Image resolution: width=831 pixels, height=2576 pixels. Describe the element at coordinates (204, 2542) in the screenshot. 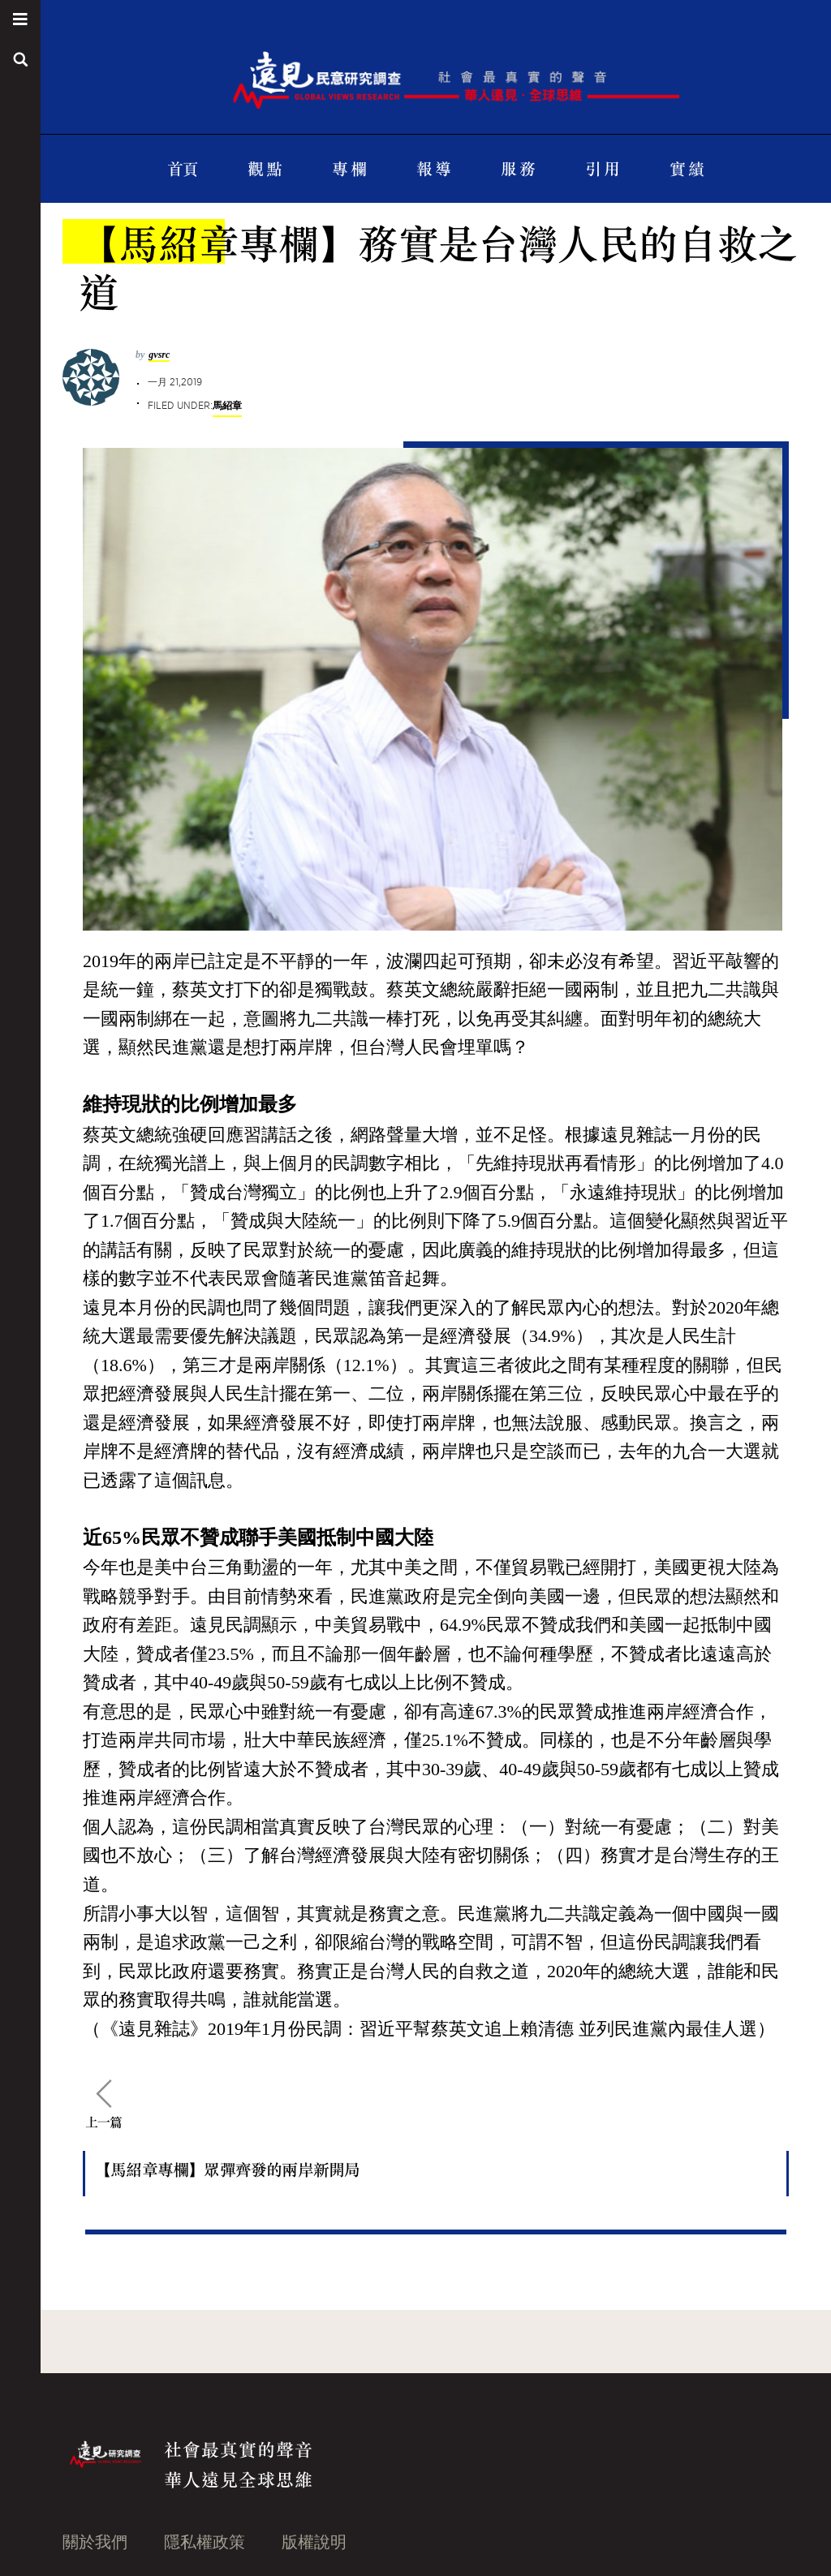

I see `隱私權政策` at that location.